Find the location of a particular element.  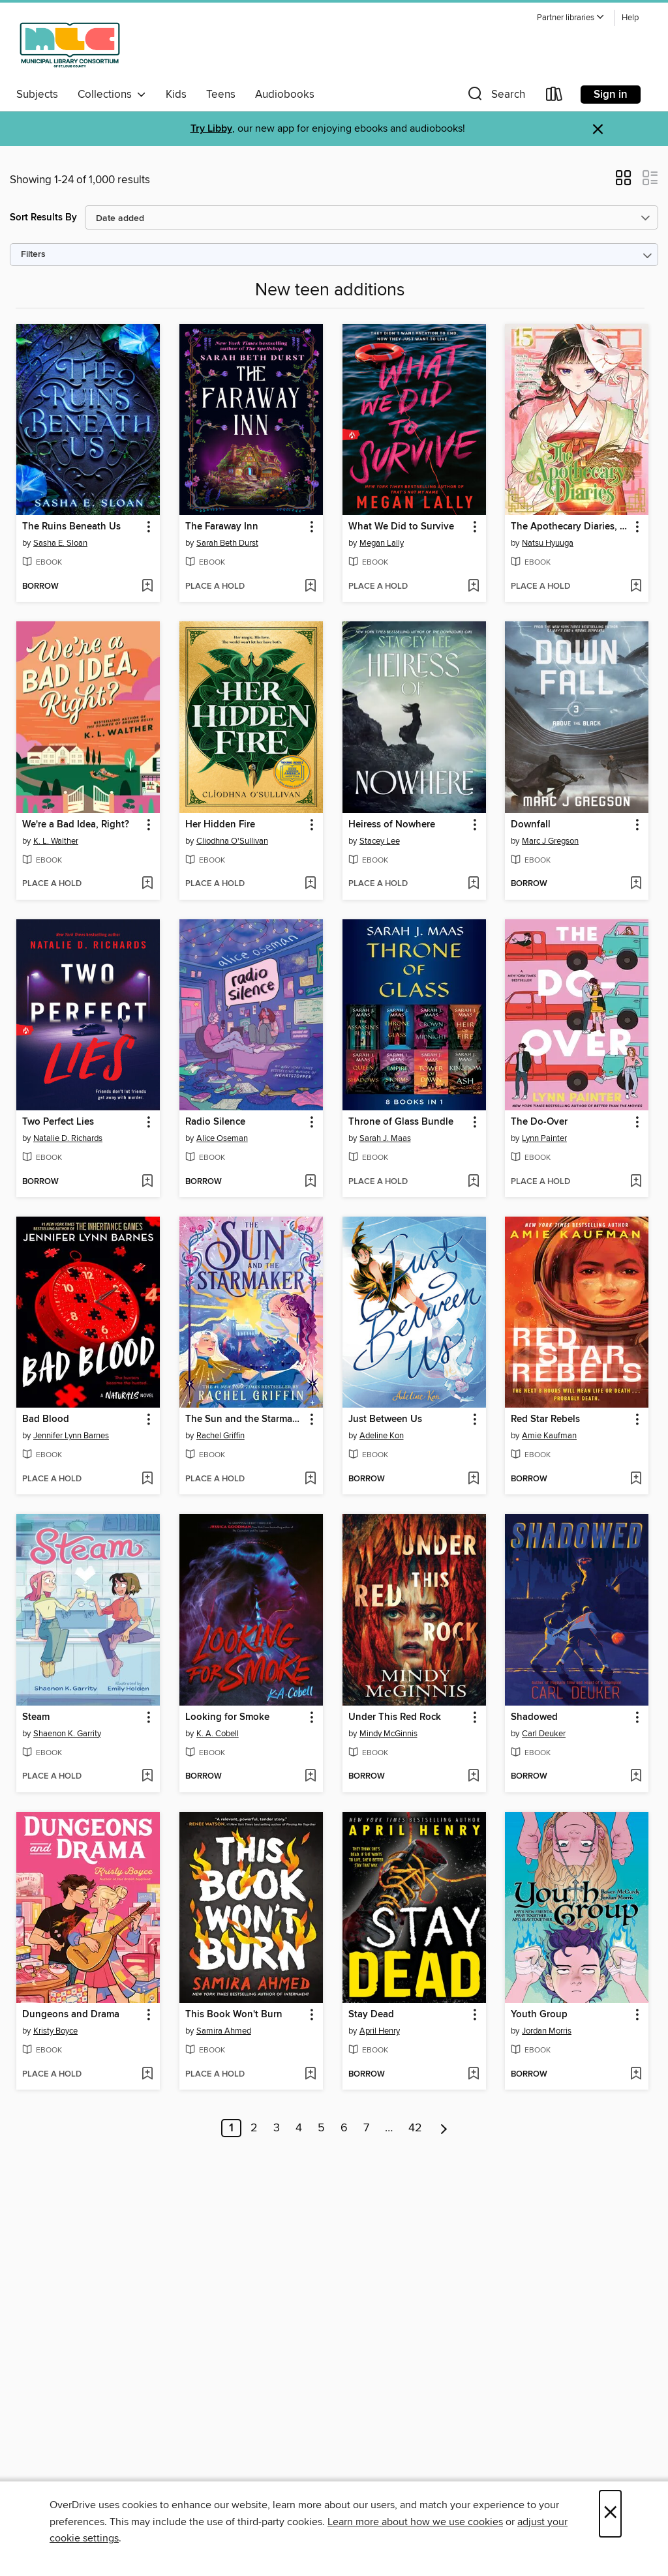

K. L. Walther [Search by author, K. L. Walther] is located at coordinates (55, 841).